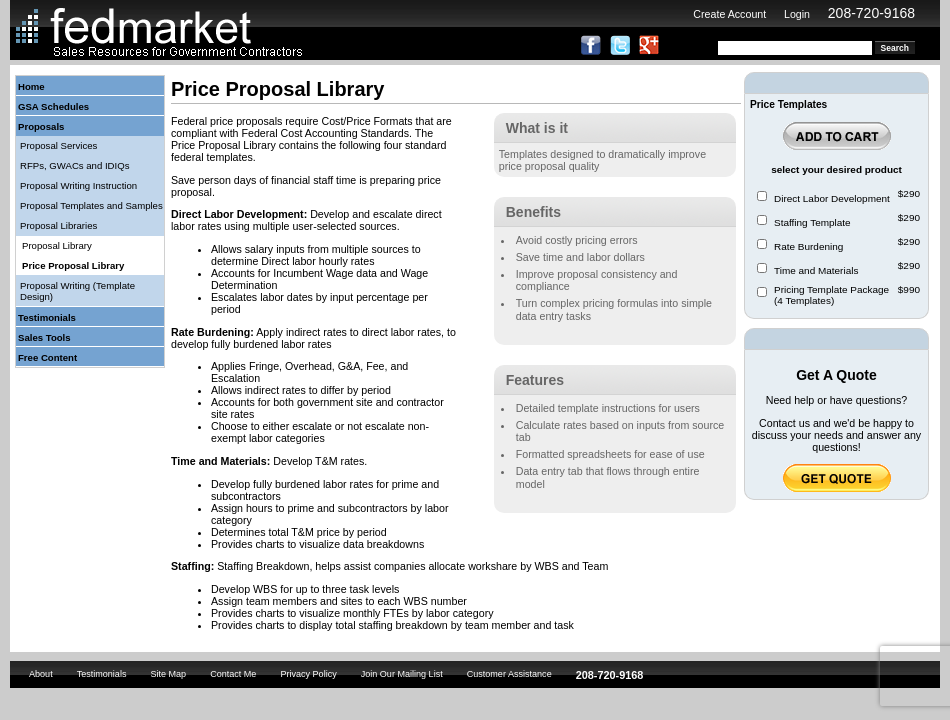  What do you see at coordinates (57, 245) in the screenshot?
I see `Proposal Library` at bounding box center [57, 245].